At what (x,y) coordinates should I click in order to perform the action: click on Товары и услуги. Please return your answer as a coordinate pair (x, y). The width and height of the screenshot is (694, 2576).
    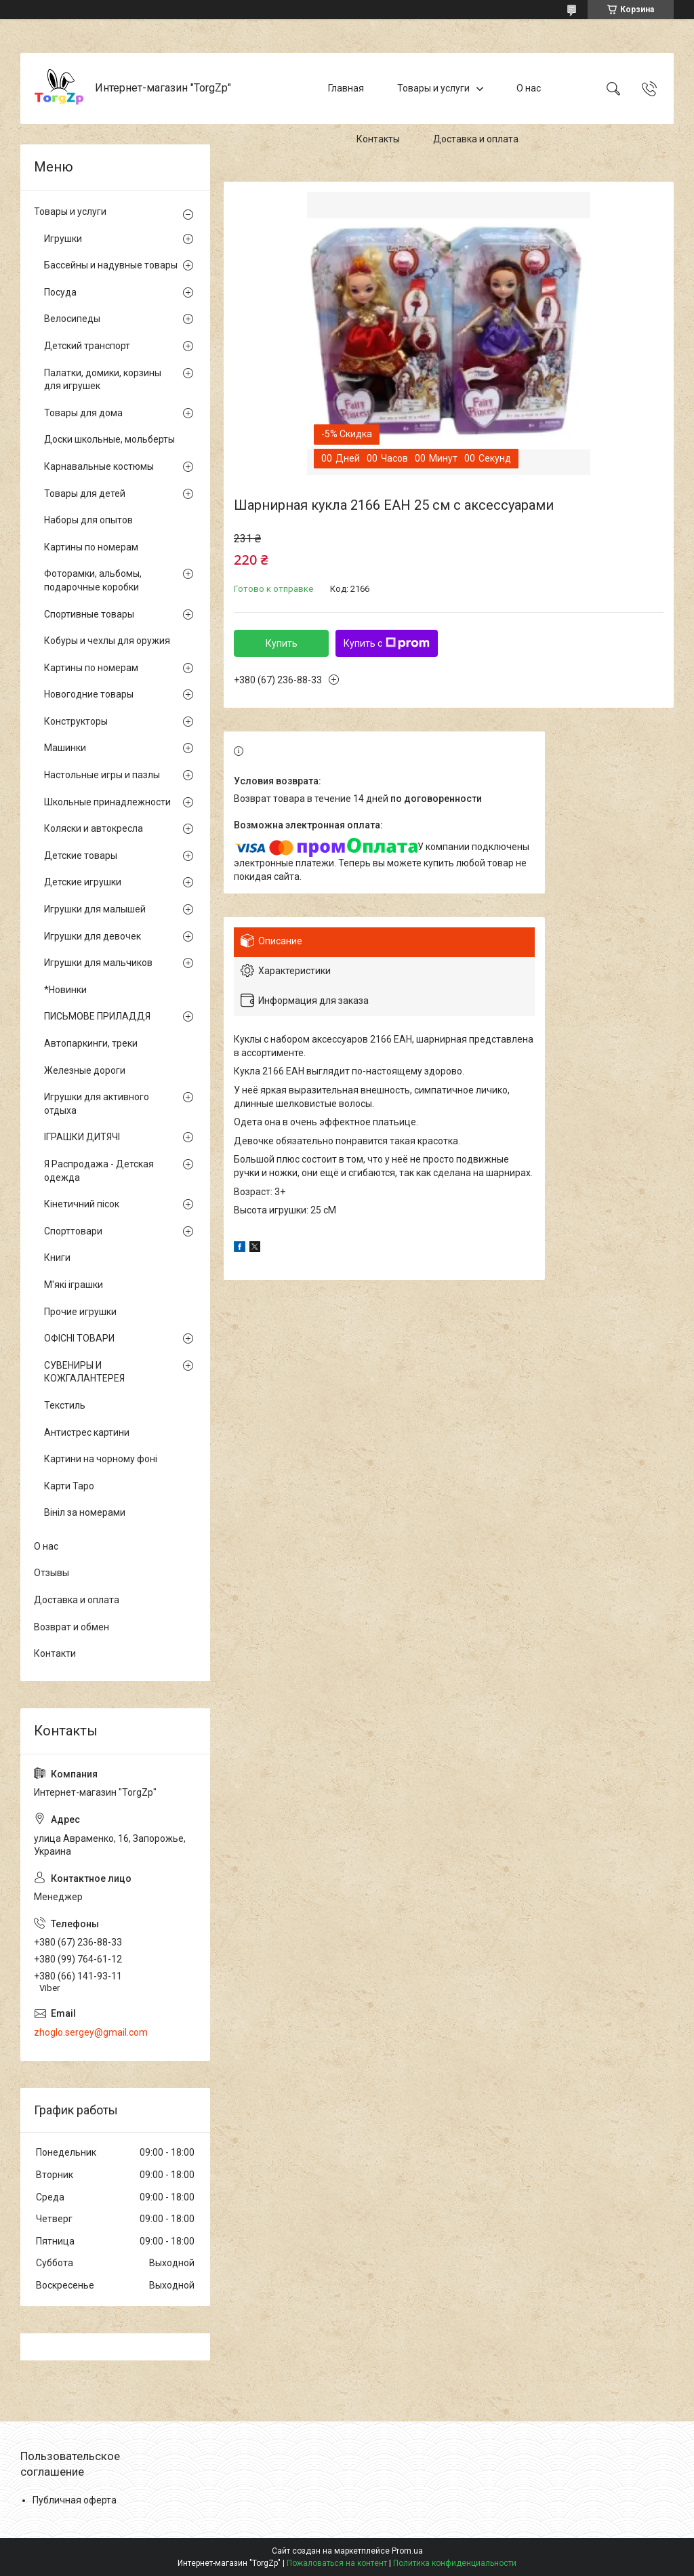
    Looking at the image, I should click on (433, 88).